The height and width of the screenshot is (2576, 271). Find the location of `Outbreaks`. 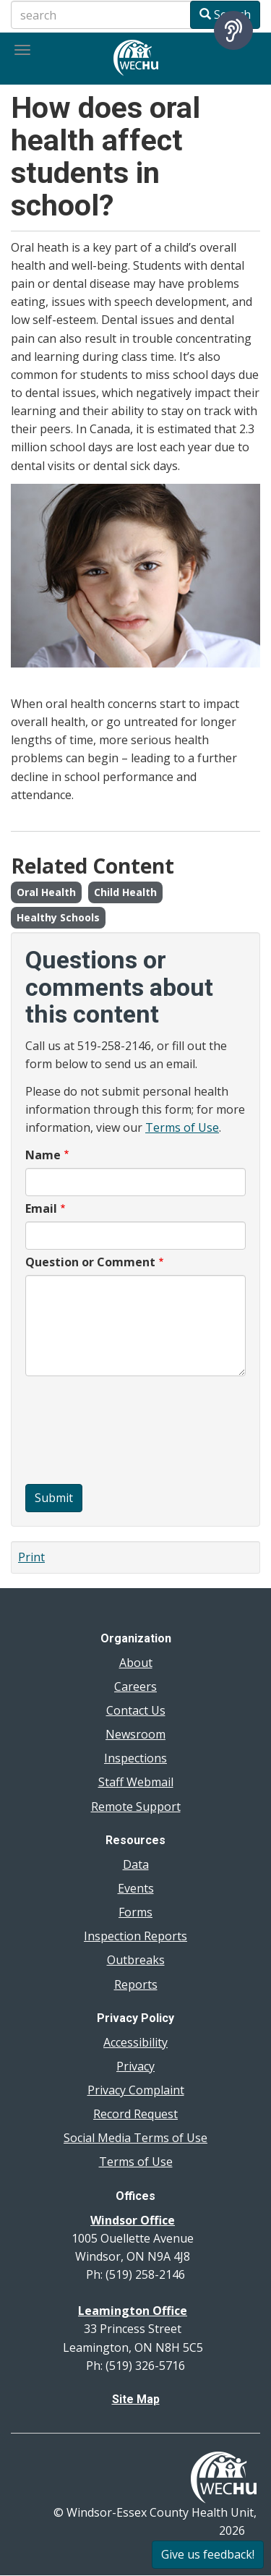

Outbreaks is located at coordinates (136, 1960).